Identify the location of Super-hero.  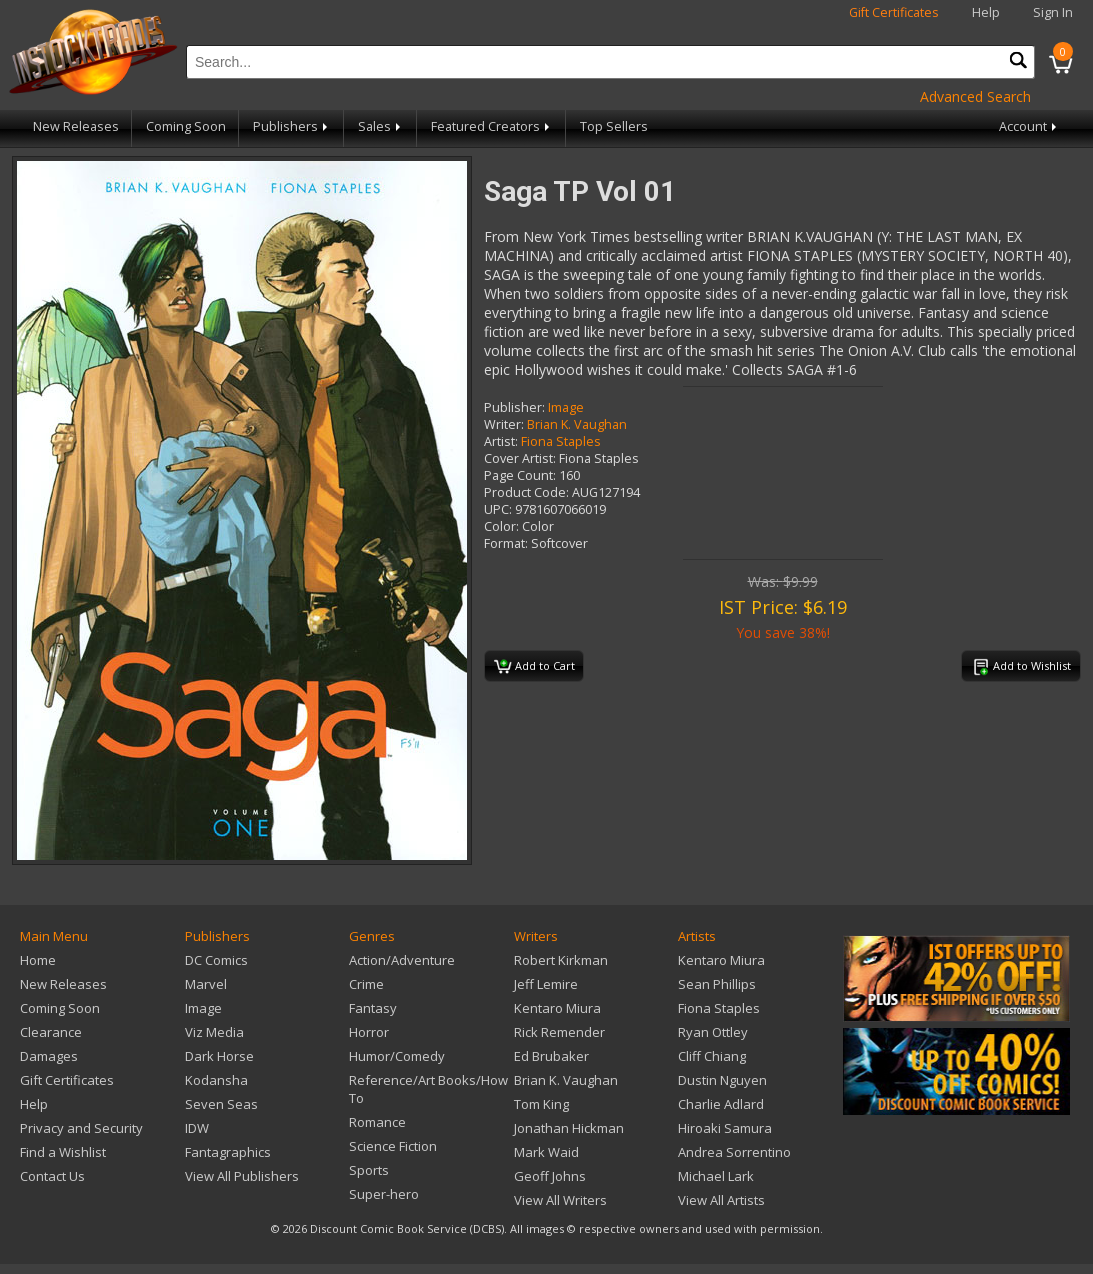
(384, 1194).